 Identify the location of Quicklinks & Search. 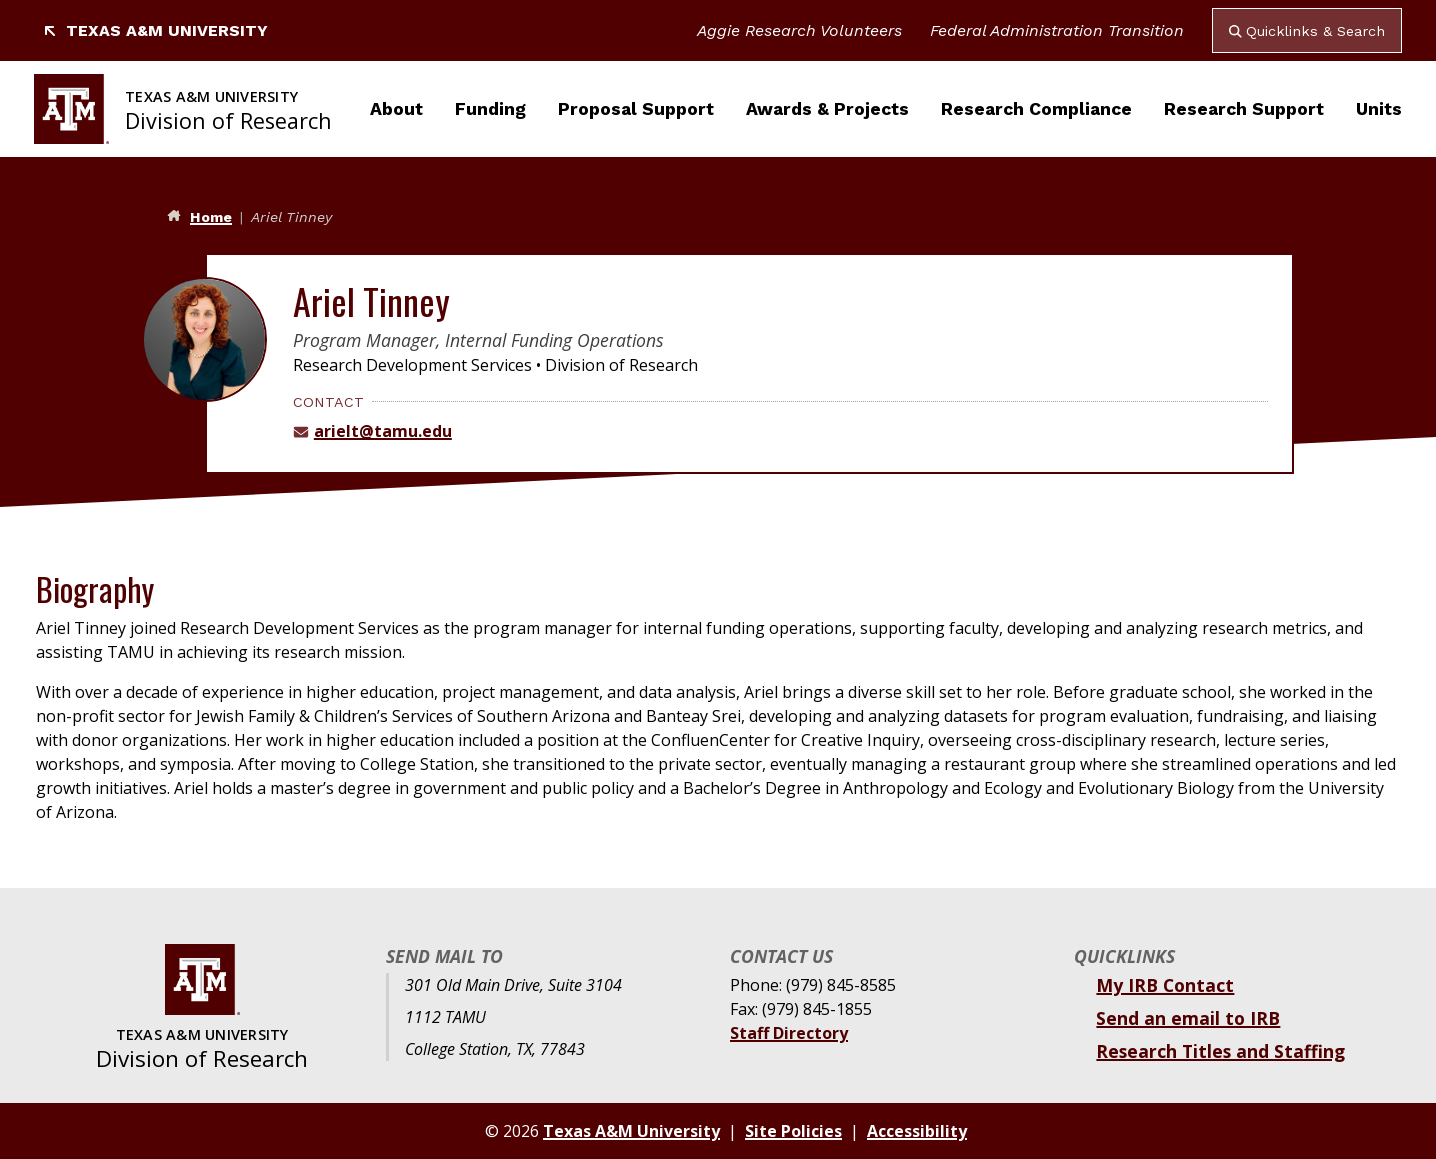
(1307, 31).